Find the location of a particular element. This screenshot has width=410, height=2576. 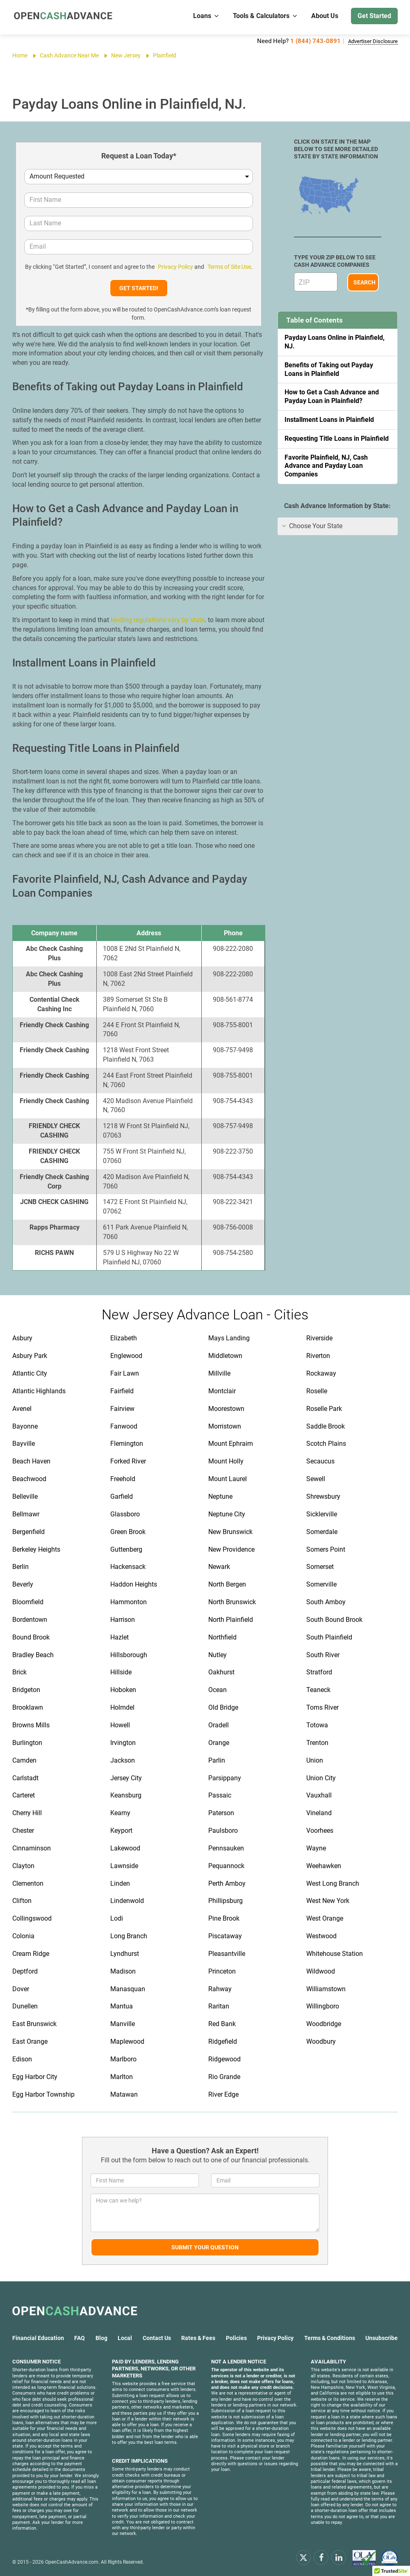

Rockaway is located at coordinates (321, 1372).